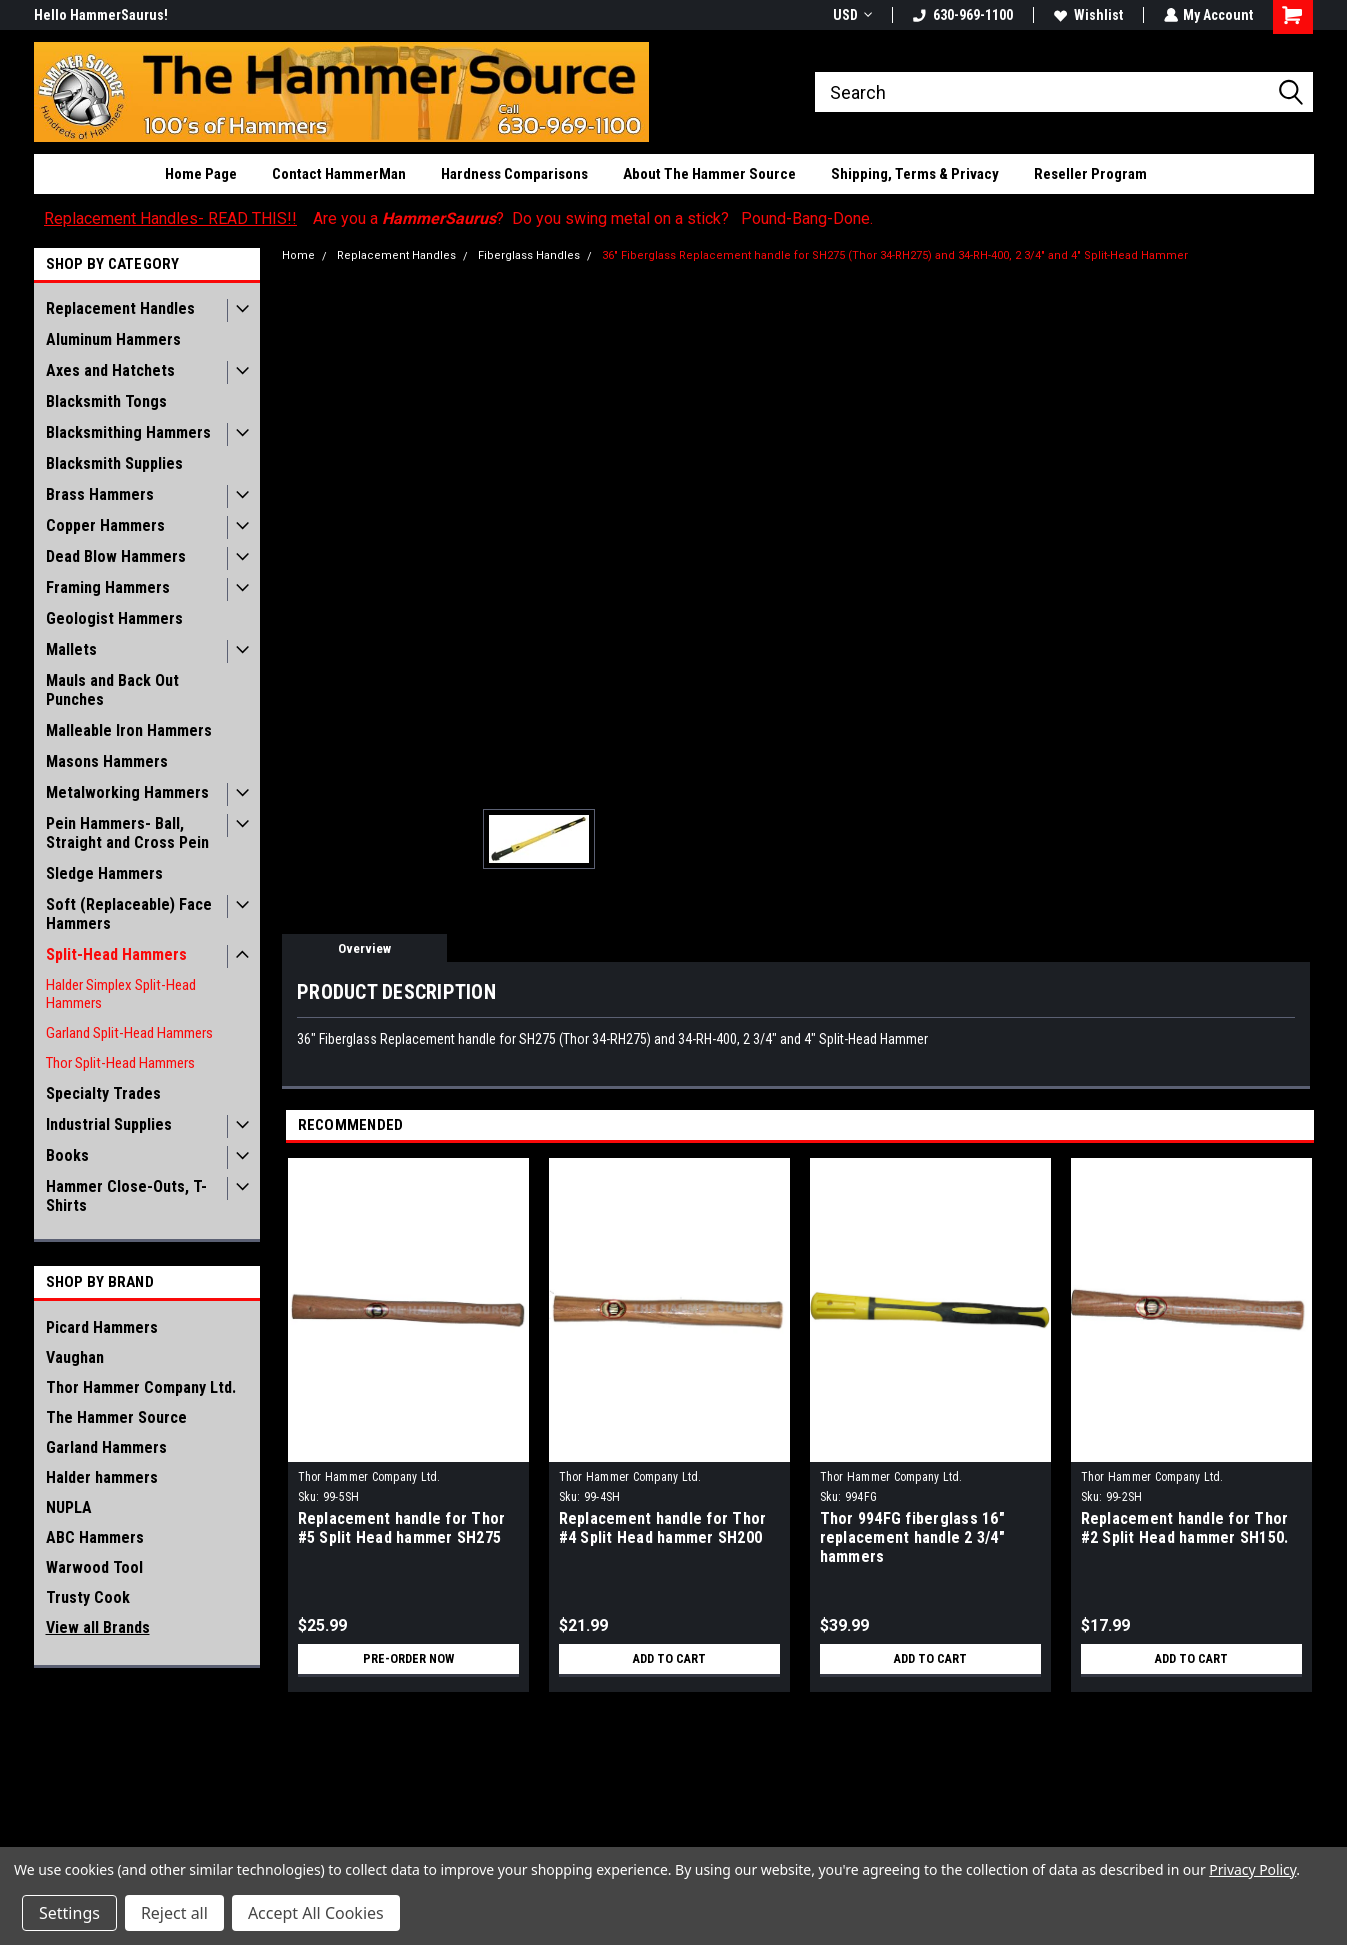 This screenshot has height=1945, width=1347. Describe the element at coordinates (128, 432) in the screenshot. I see `Blacksmithing Hammers` at that location.